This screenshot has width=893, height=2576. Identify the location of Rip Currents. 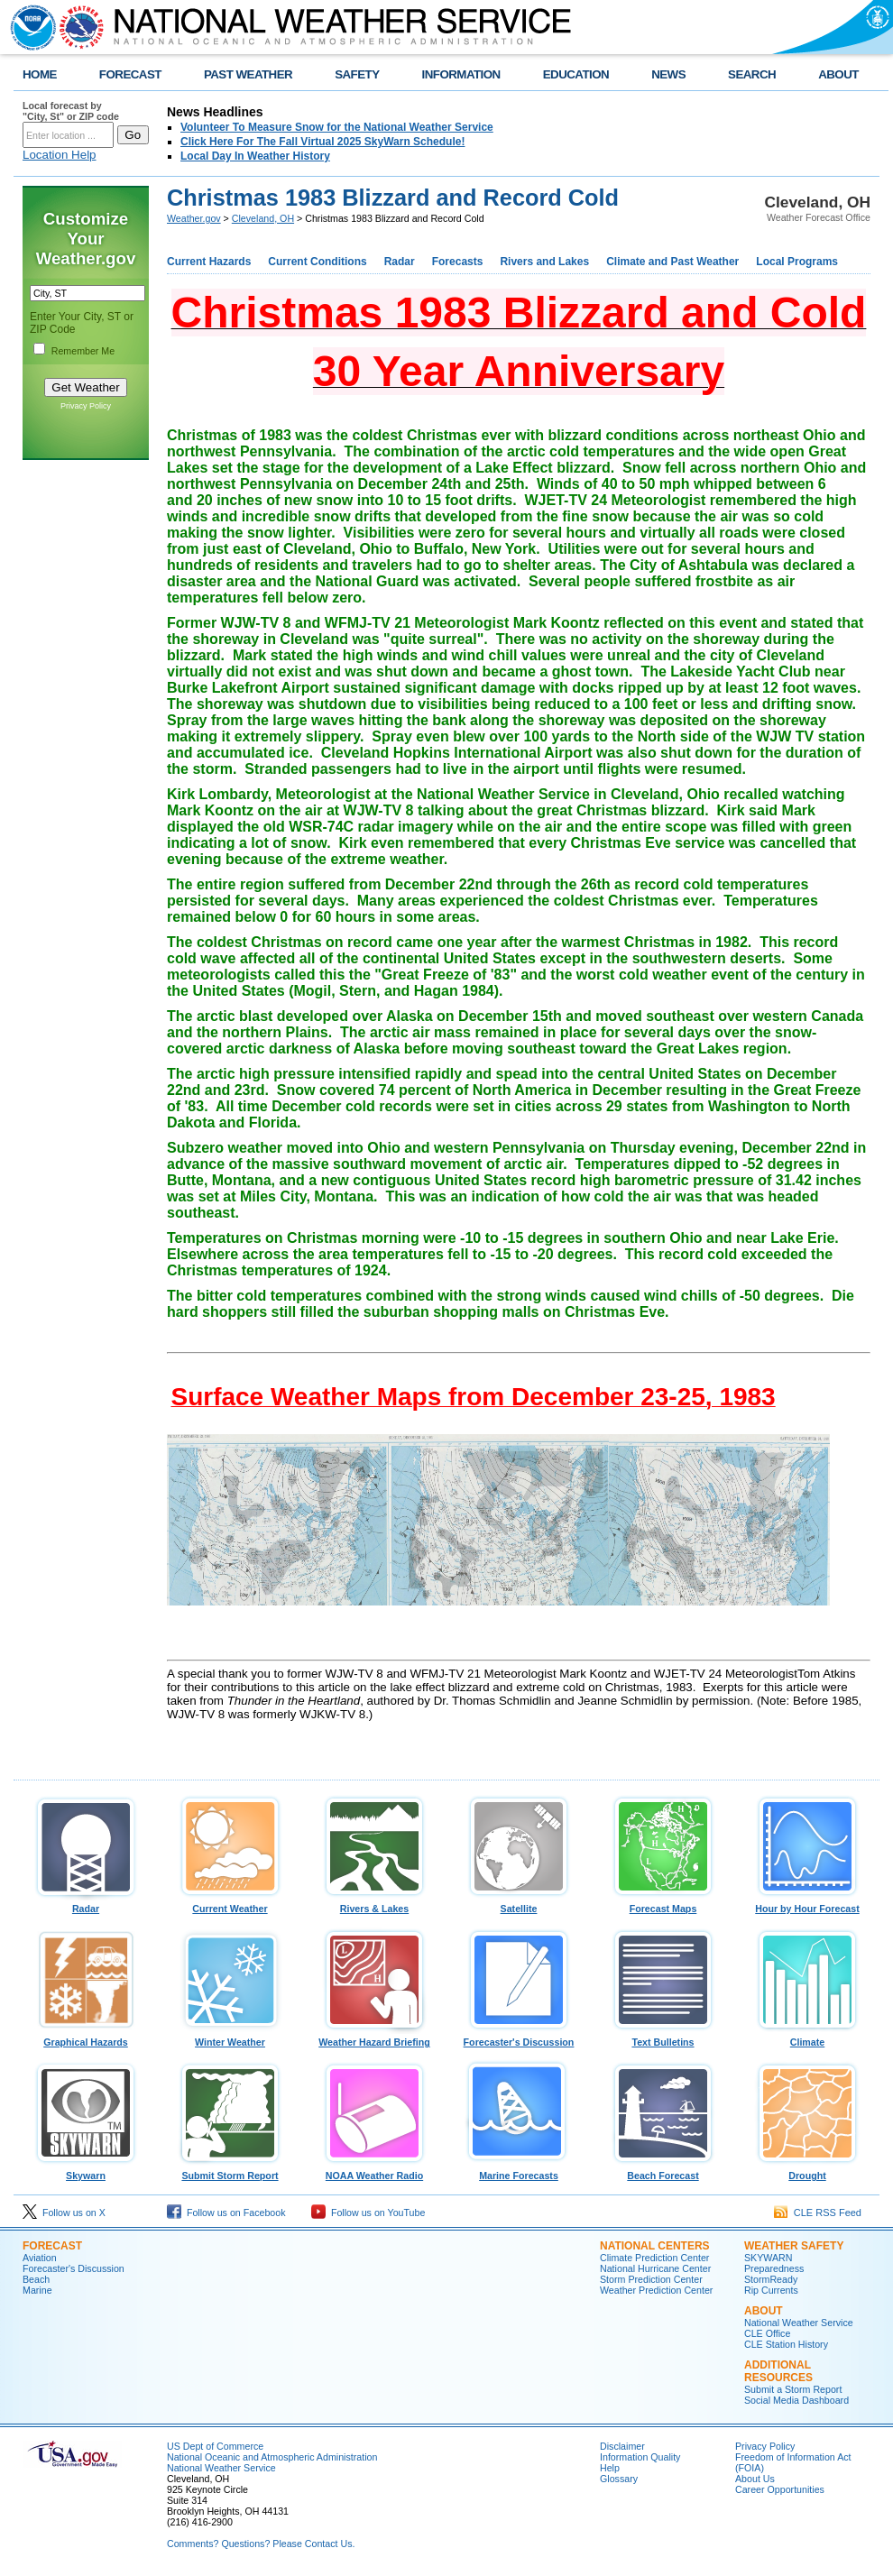
(771, 2290).